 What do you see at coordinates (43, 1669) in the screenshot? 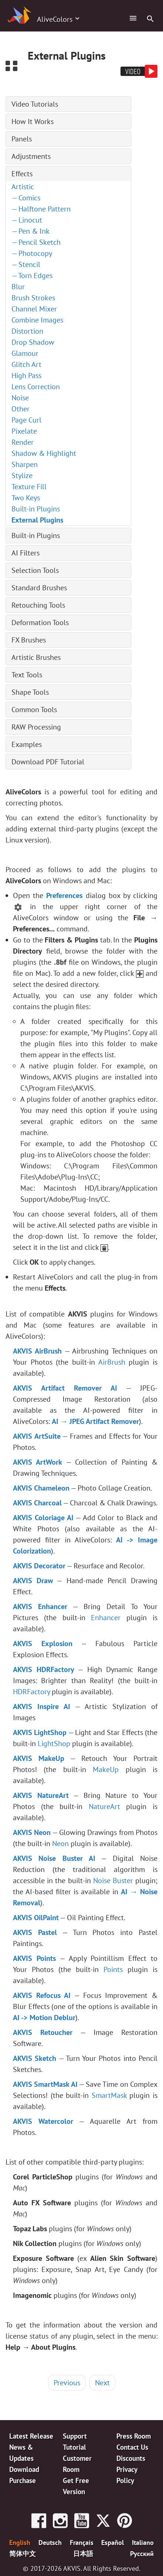
I see `AKVIS HDRFactory` at bounding box center [43, 1669].